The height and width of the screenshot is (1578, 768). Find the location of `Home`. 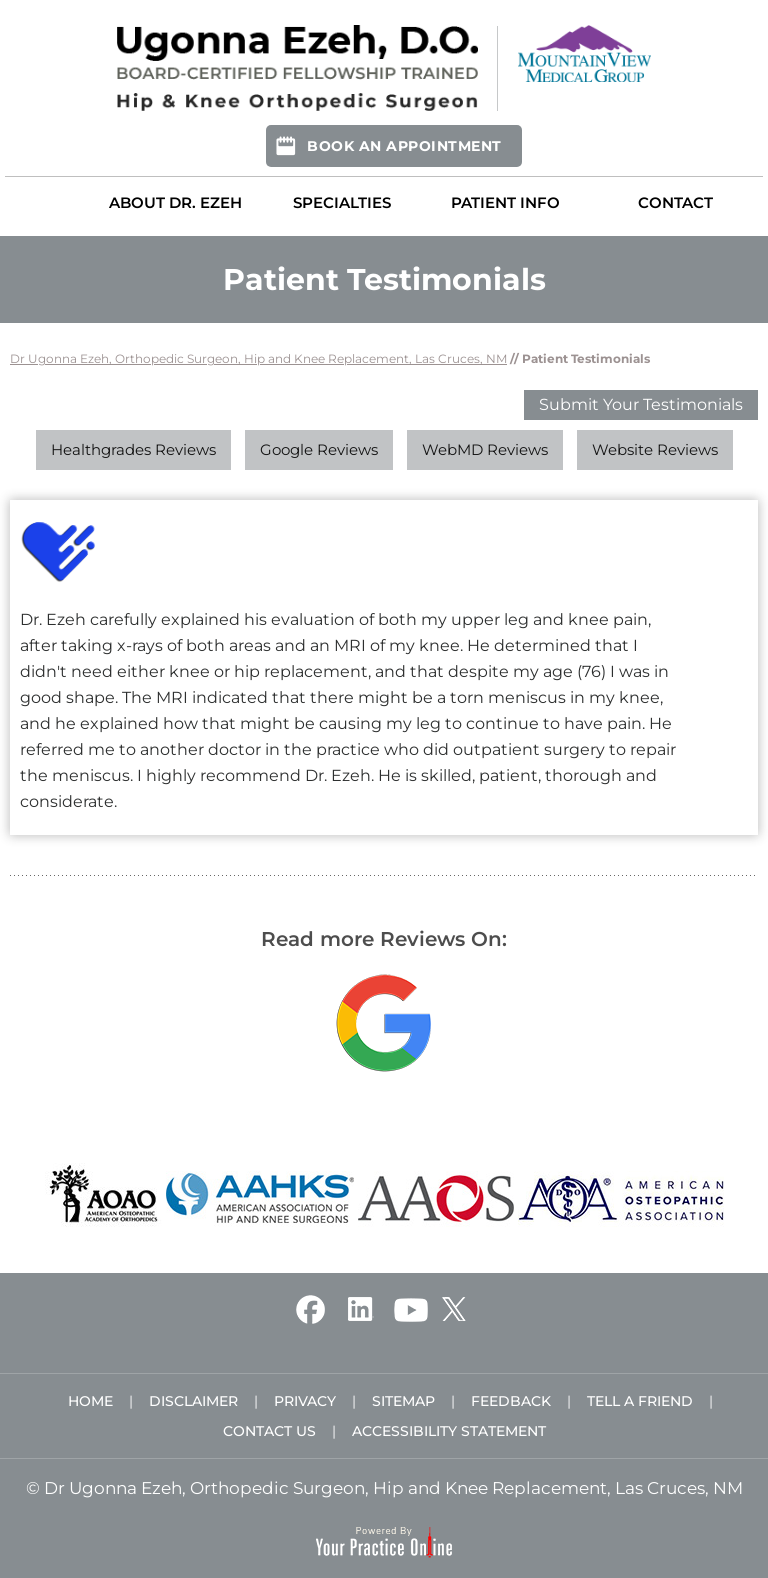

Home is located at coordinates (46, 202).